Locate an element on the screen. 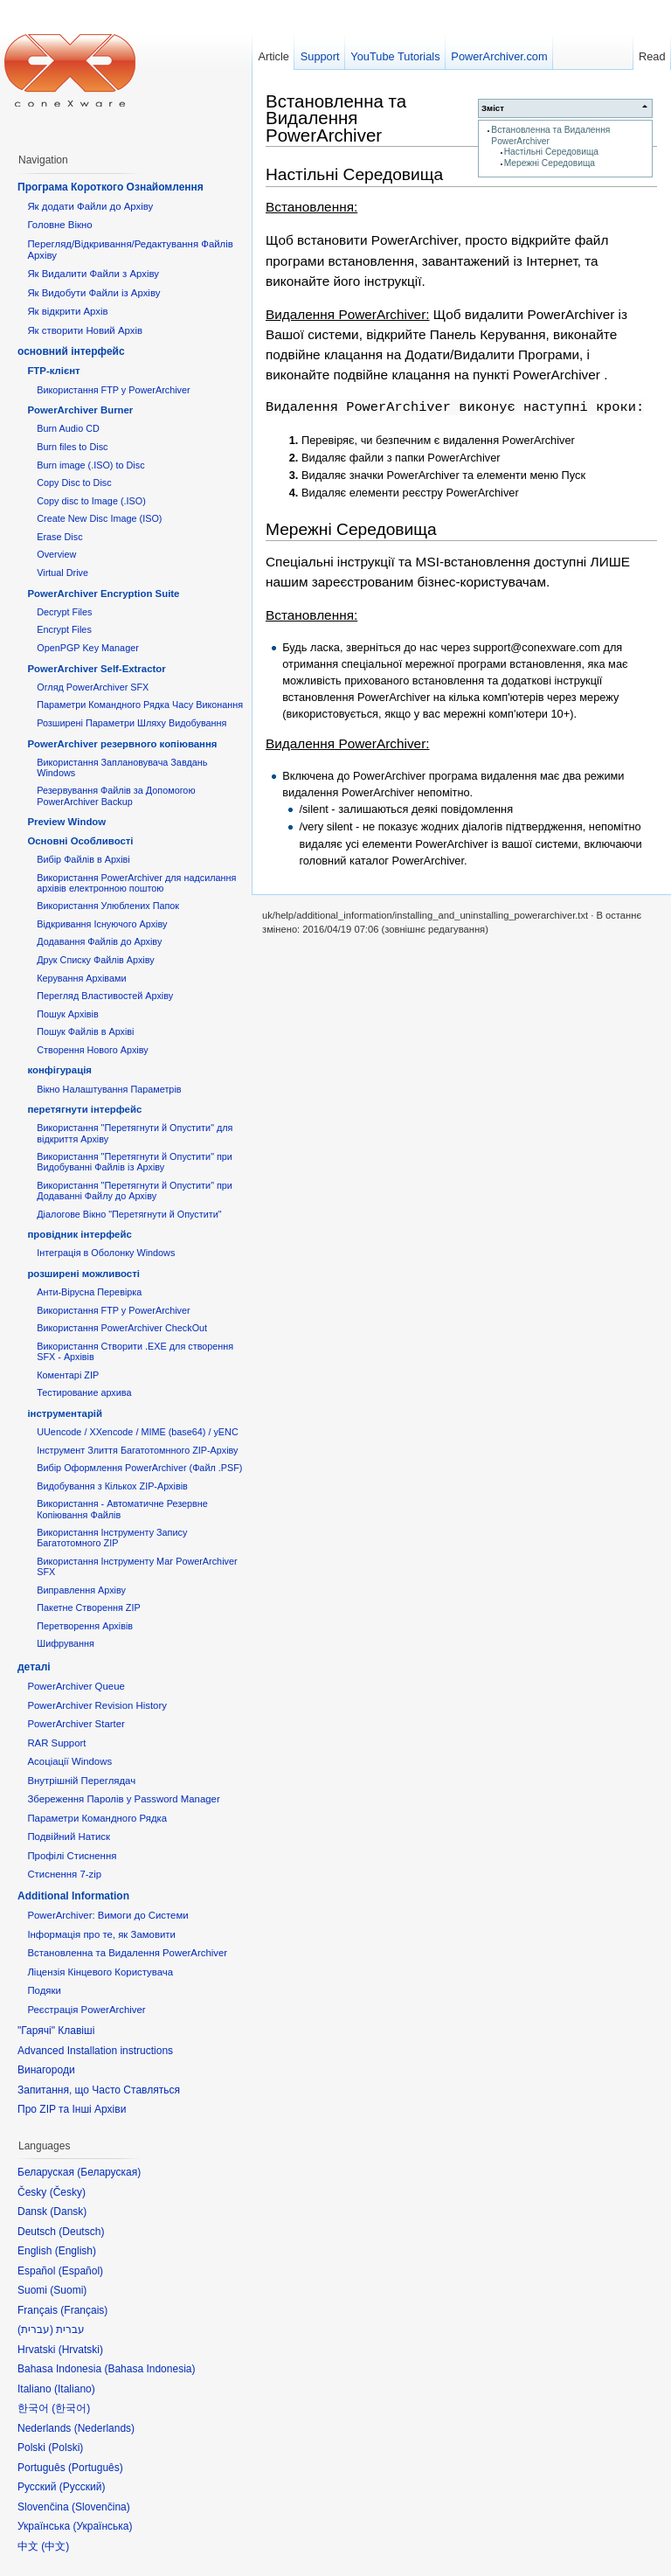 This screenshot has width=671, height=2576. PowerArchiver: Вимоги до Системи is located at coordinates (107, 1915).